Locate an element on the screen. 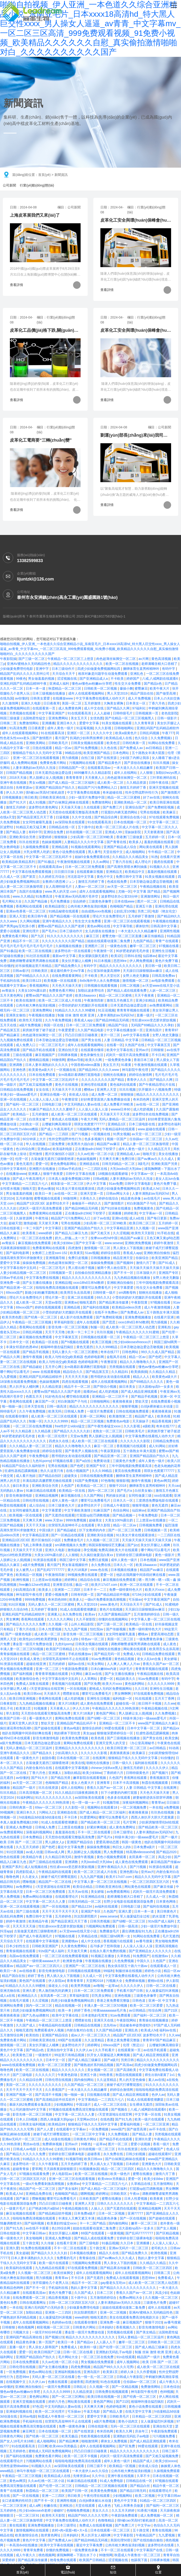  日日爽 is located at coordinates (43, 2454).